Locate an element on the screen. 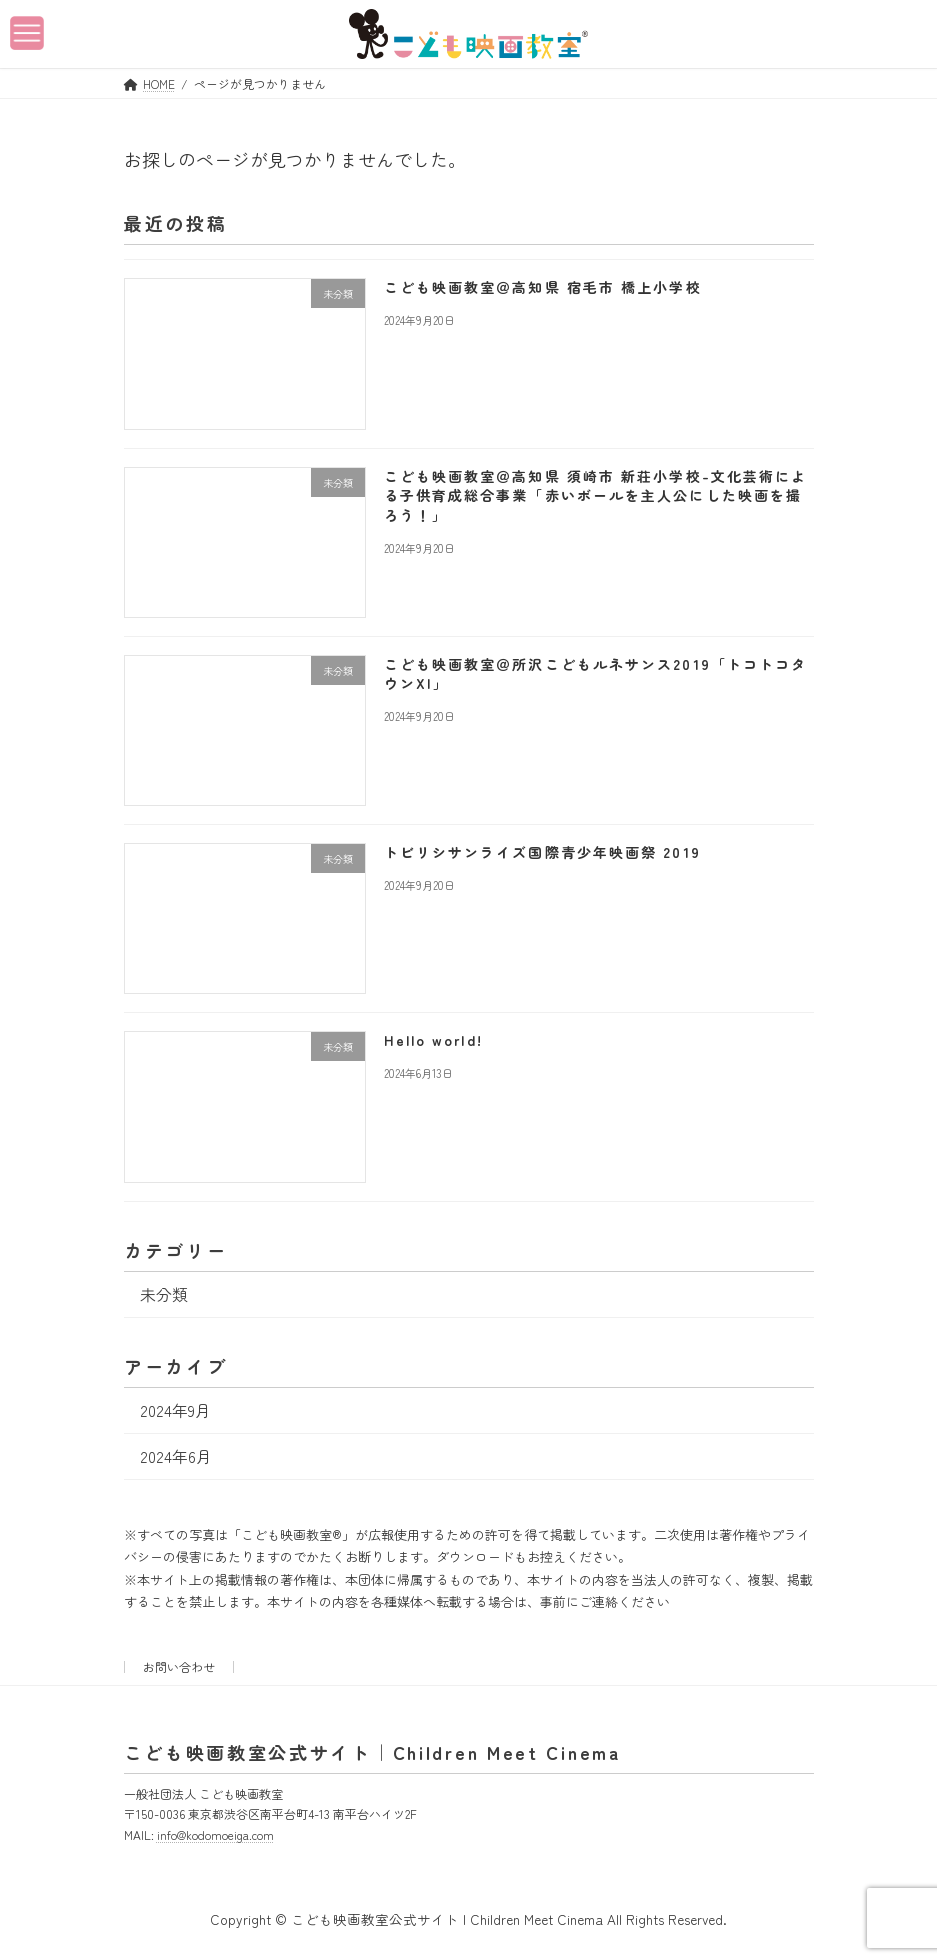 This screenshot has height=1958, width=937. 未分類 is located at coordinates (163, 1293).